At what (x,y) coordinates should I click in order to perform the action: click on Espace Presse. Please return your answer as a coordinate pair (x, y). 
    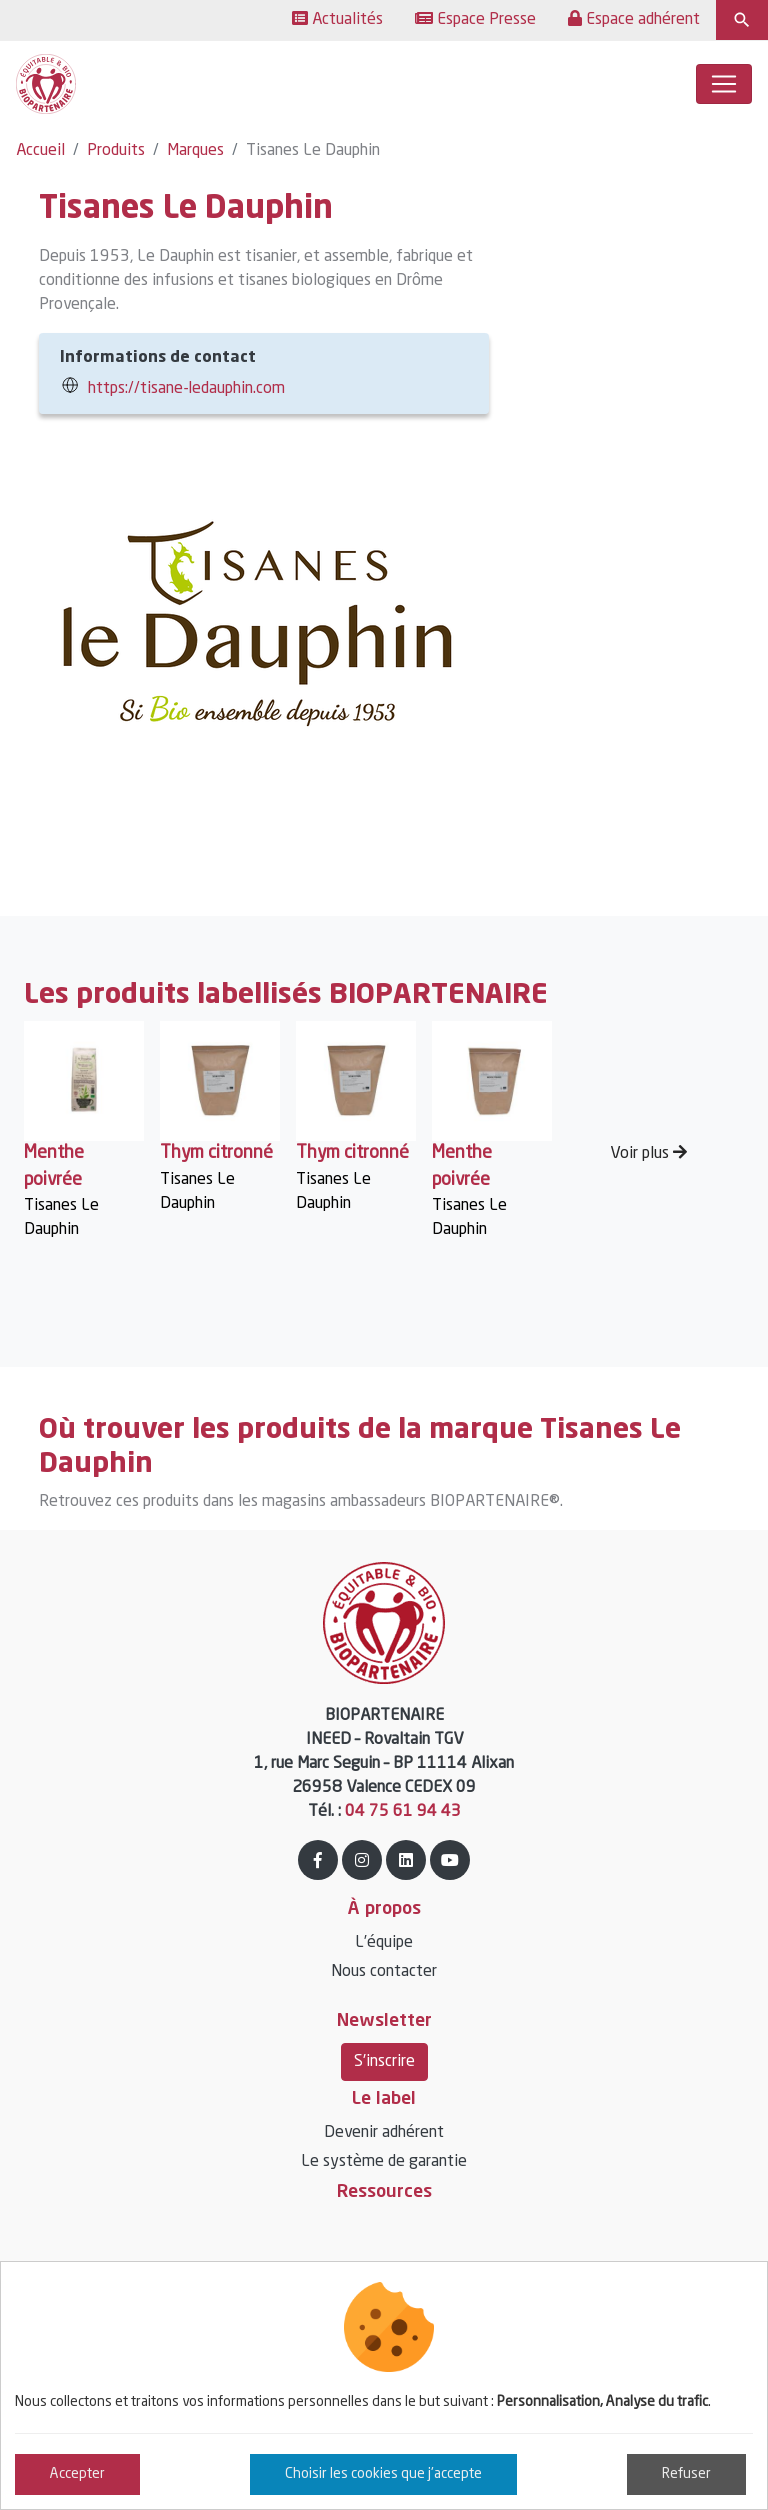
    Looking at the image, I should click on (475, 19).